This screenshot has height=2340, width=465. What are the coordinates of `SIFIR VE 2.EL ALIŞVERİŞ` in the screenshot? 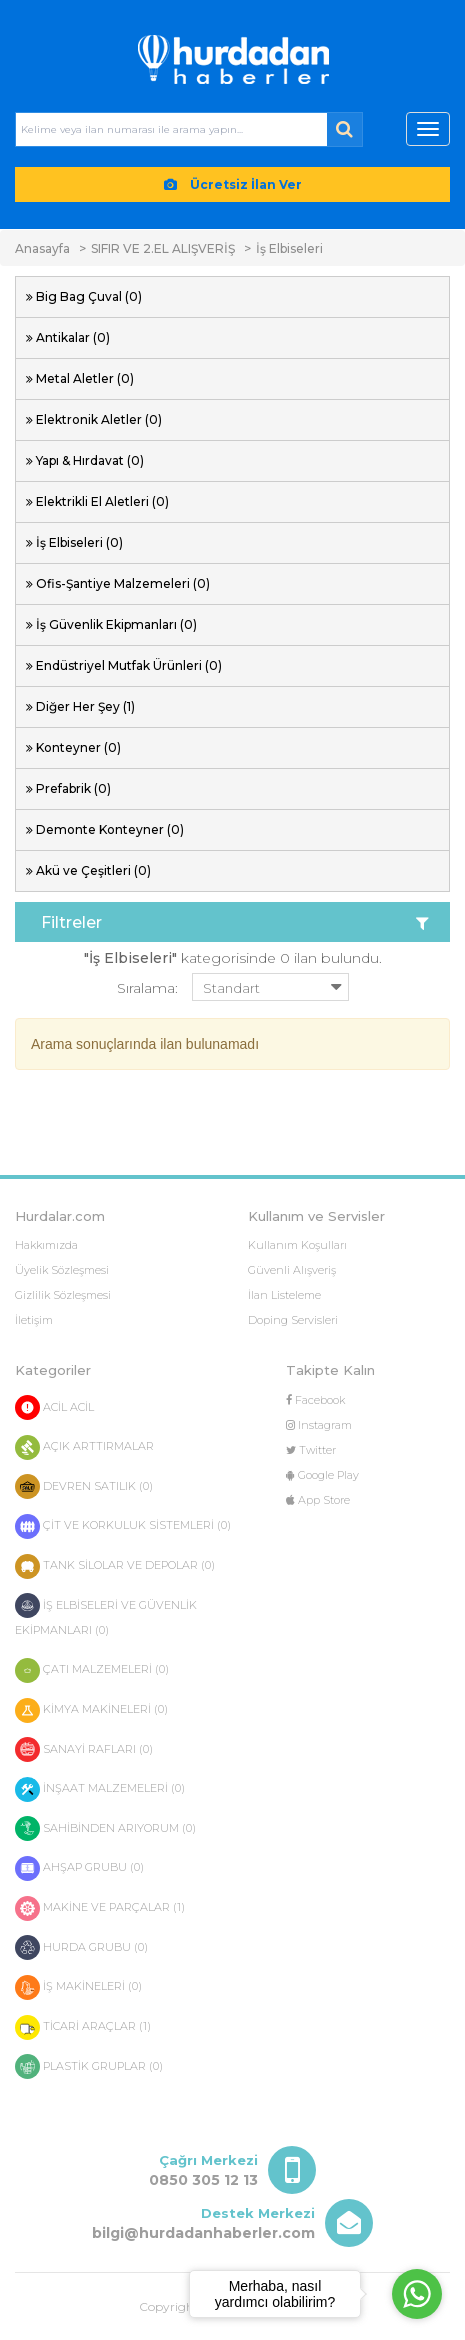 It's located at (163, 248).